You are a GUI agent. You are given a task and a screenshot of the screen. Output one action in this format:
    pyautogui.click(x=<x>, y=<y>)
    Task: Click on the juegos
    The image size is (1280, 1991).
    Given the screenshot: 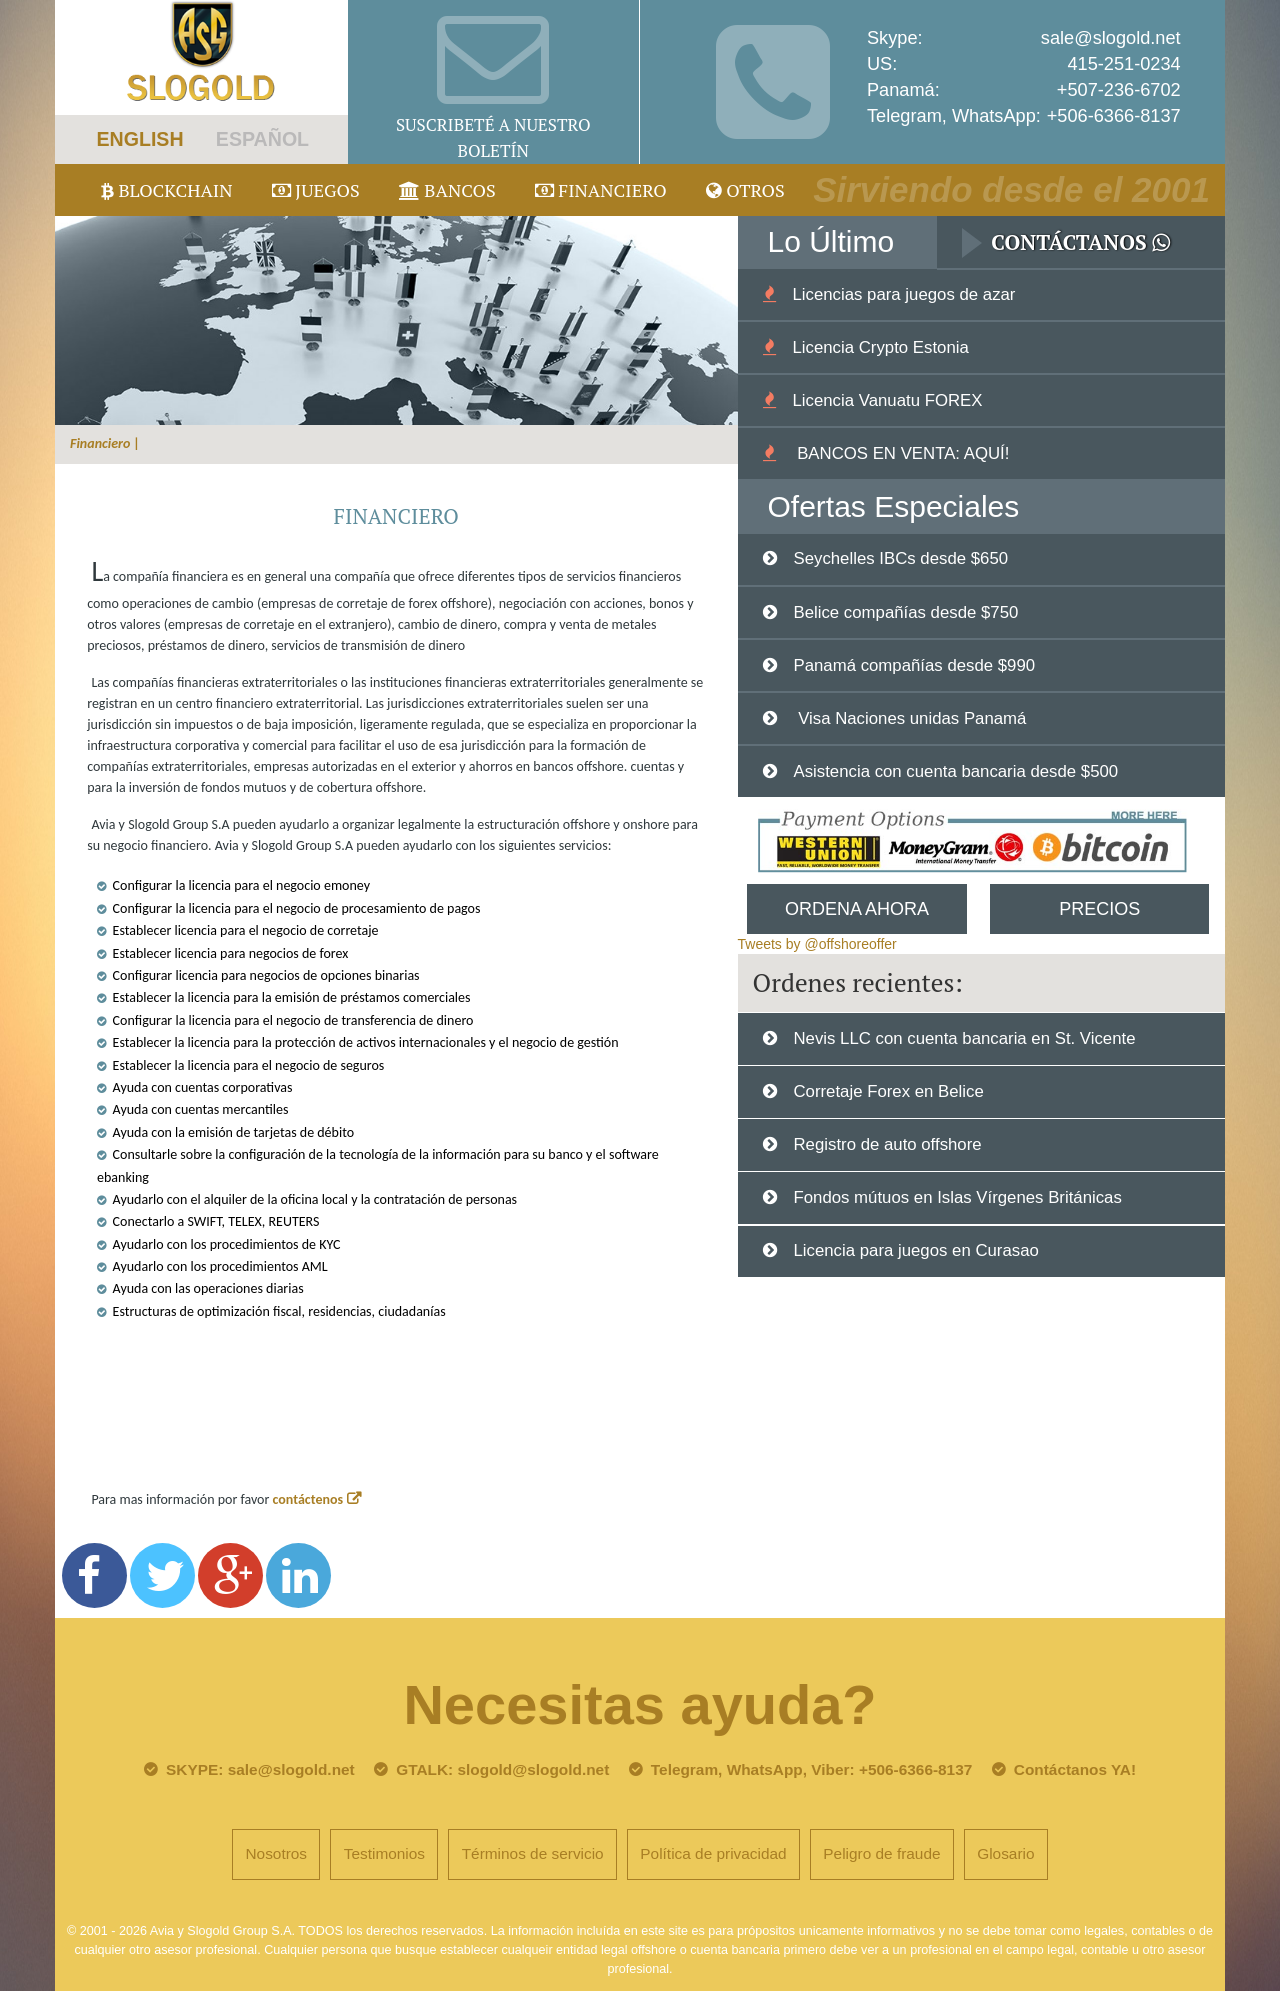 What is the action you would take?
    pyautogui.click(x=316, y=190)
    